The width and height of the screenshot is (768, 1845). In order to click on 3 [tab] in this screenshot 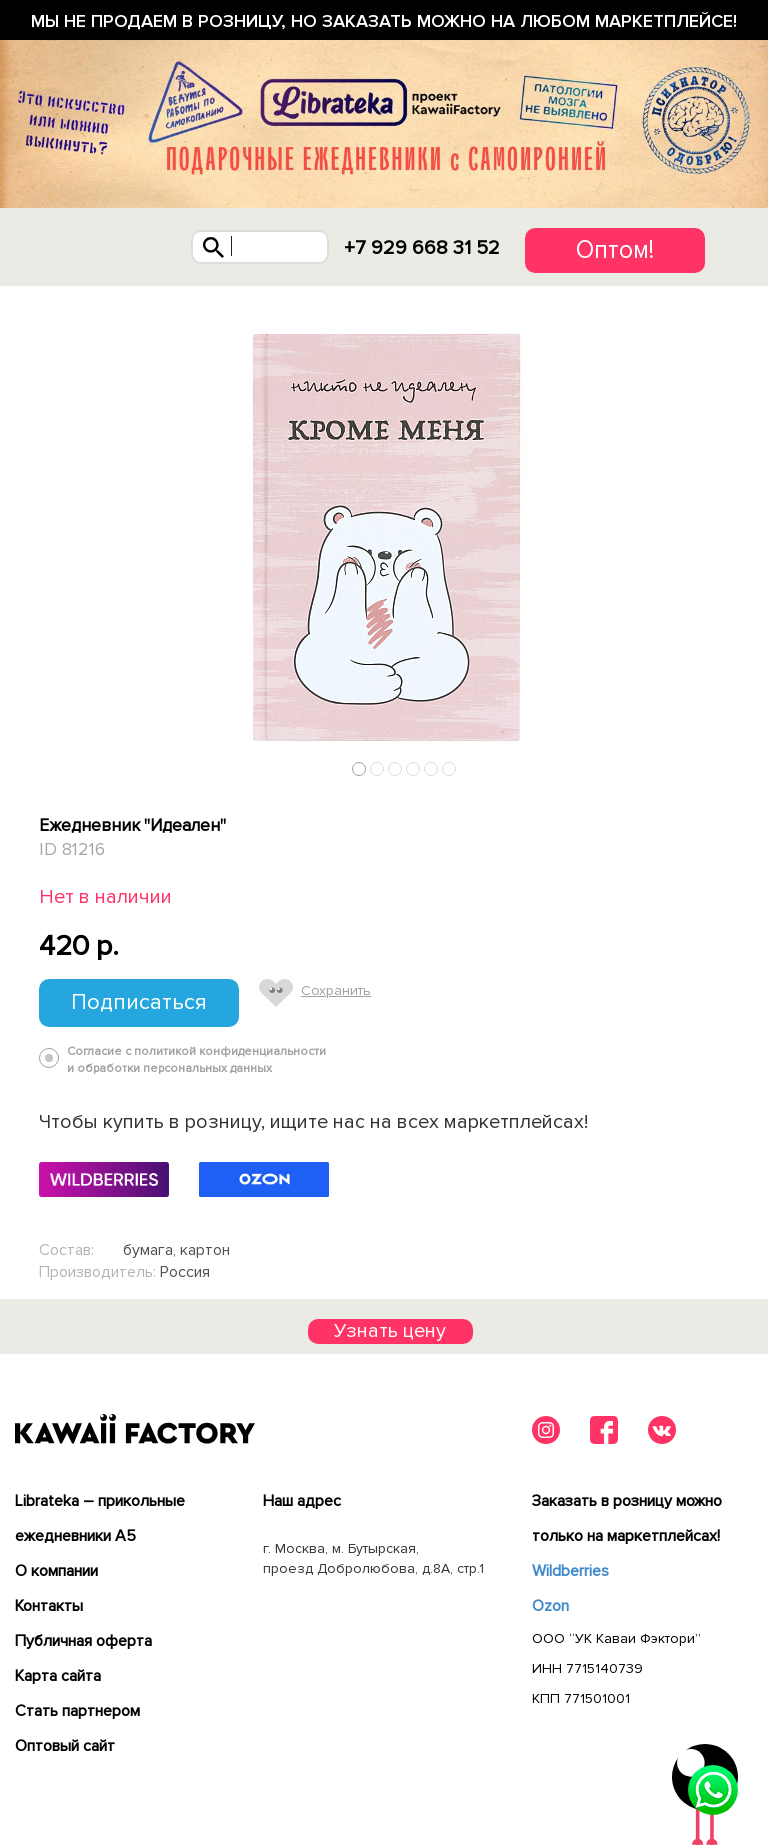, I will do `click(395, 768)`.